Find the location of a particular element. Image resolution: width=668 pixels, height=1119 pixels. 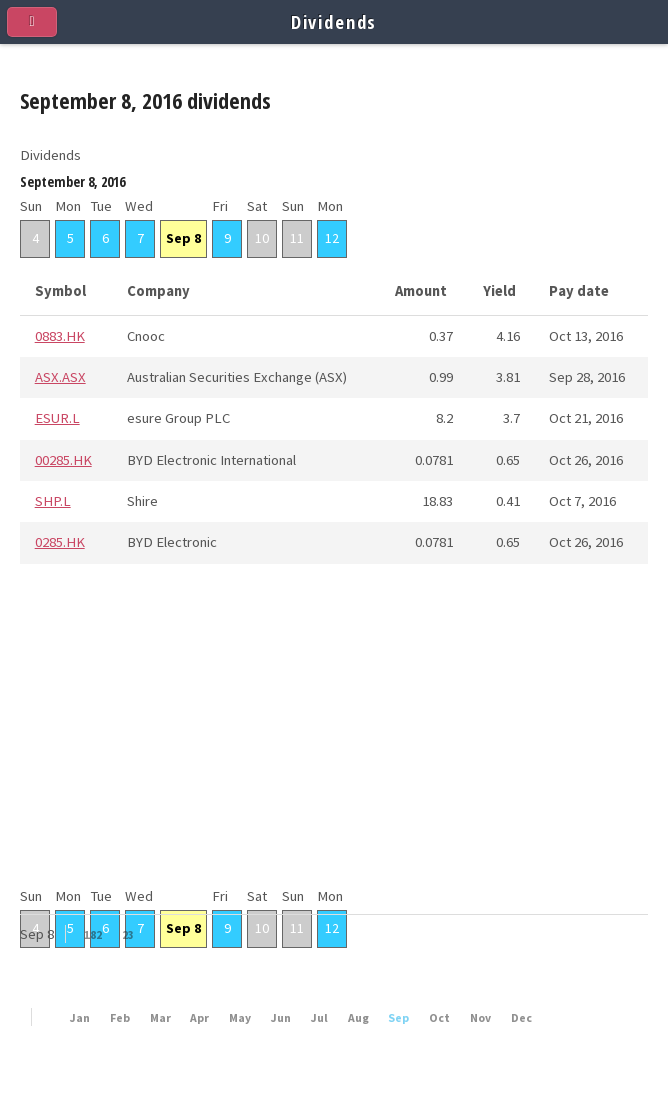

11 is located at coordinates (297, 238).